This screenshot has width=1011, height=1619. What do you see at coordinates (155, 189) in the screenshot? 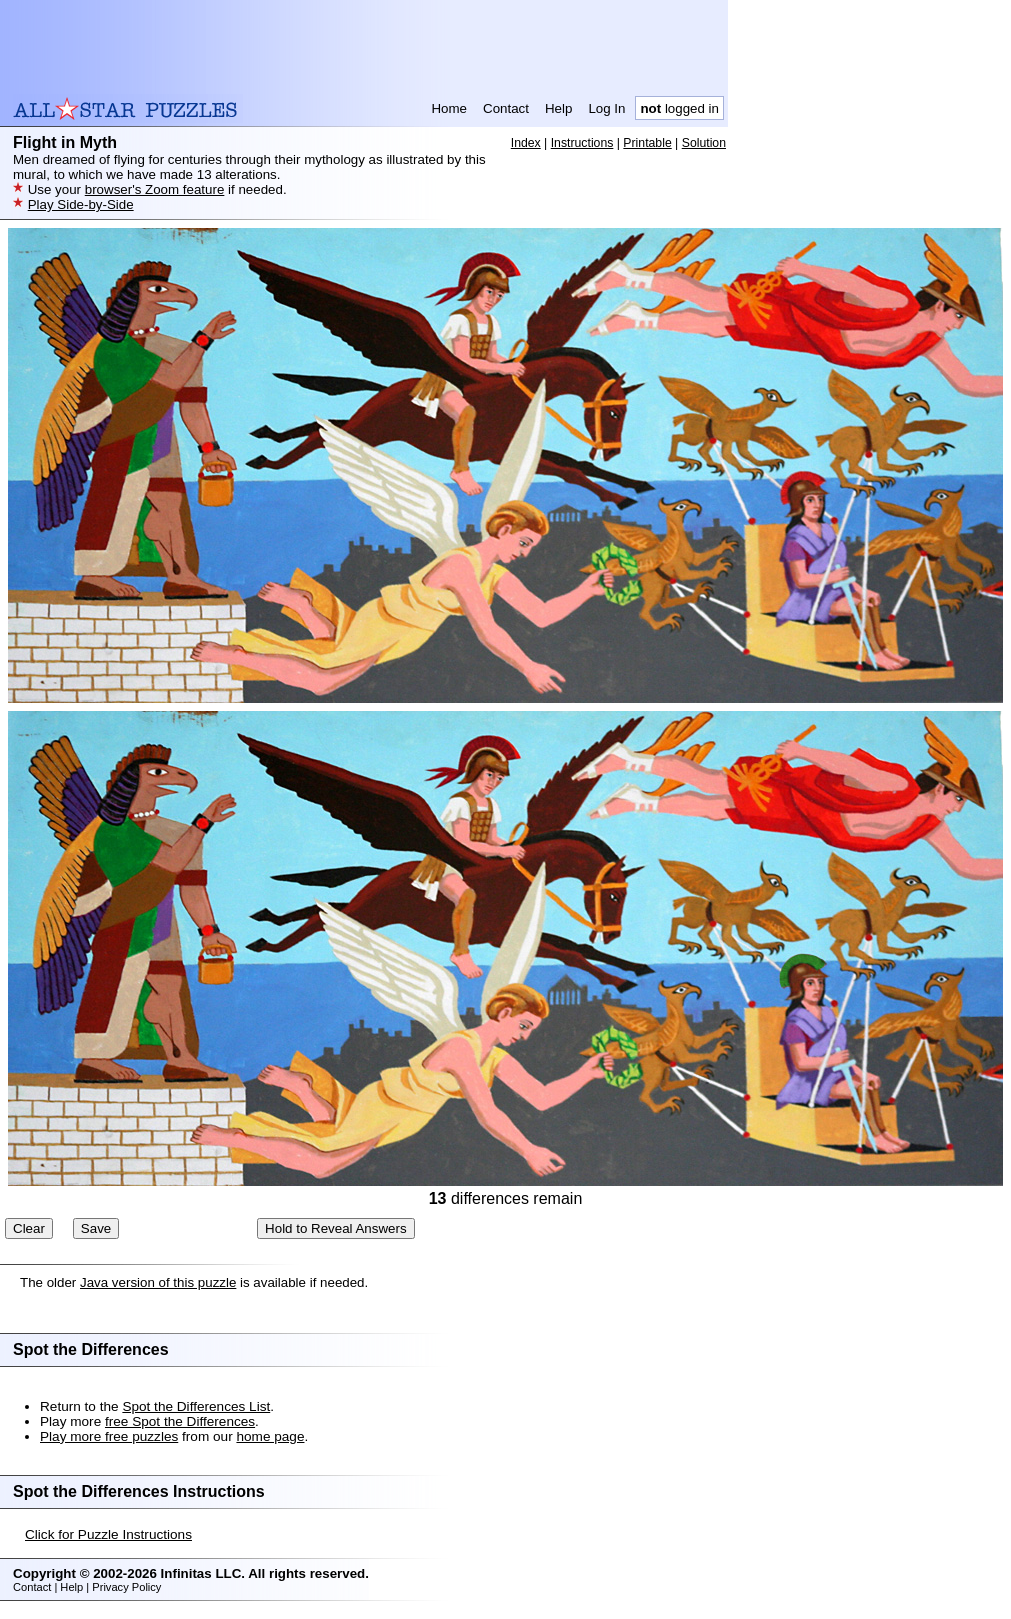
I see `browser's Zoom feature` at bounding box center [155, 189].